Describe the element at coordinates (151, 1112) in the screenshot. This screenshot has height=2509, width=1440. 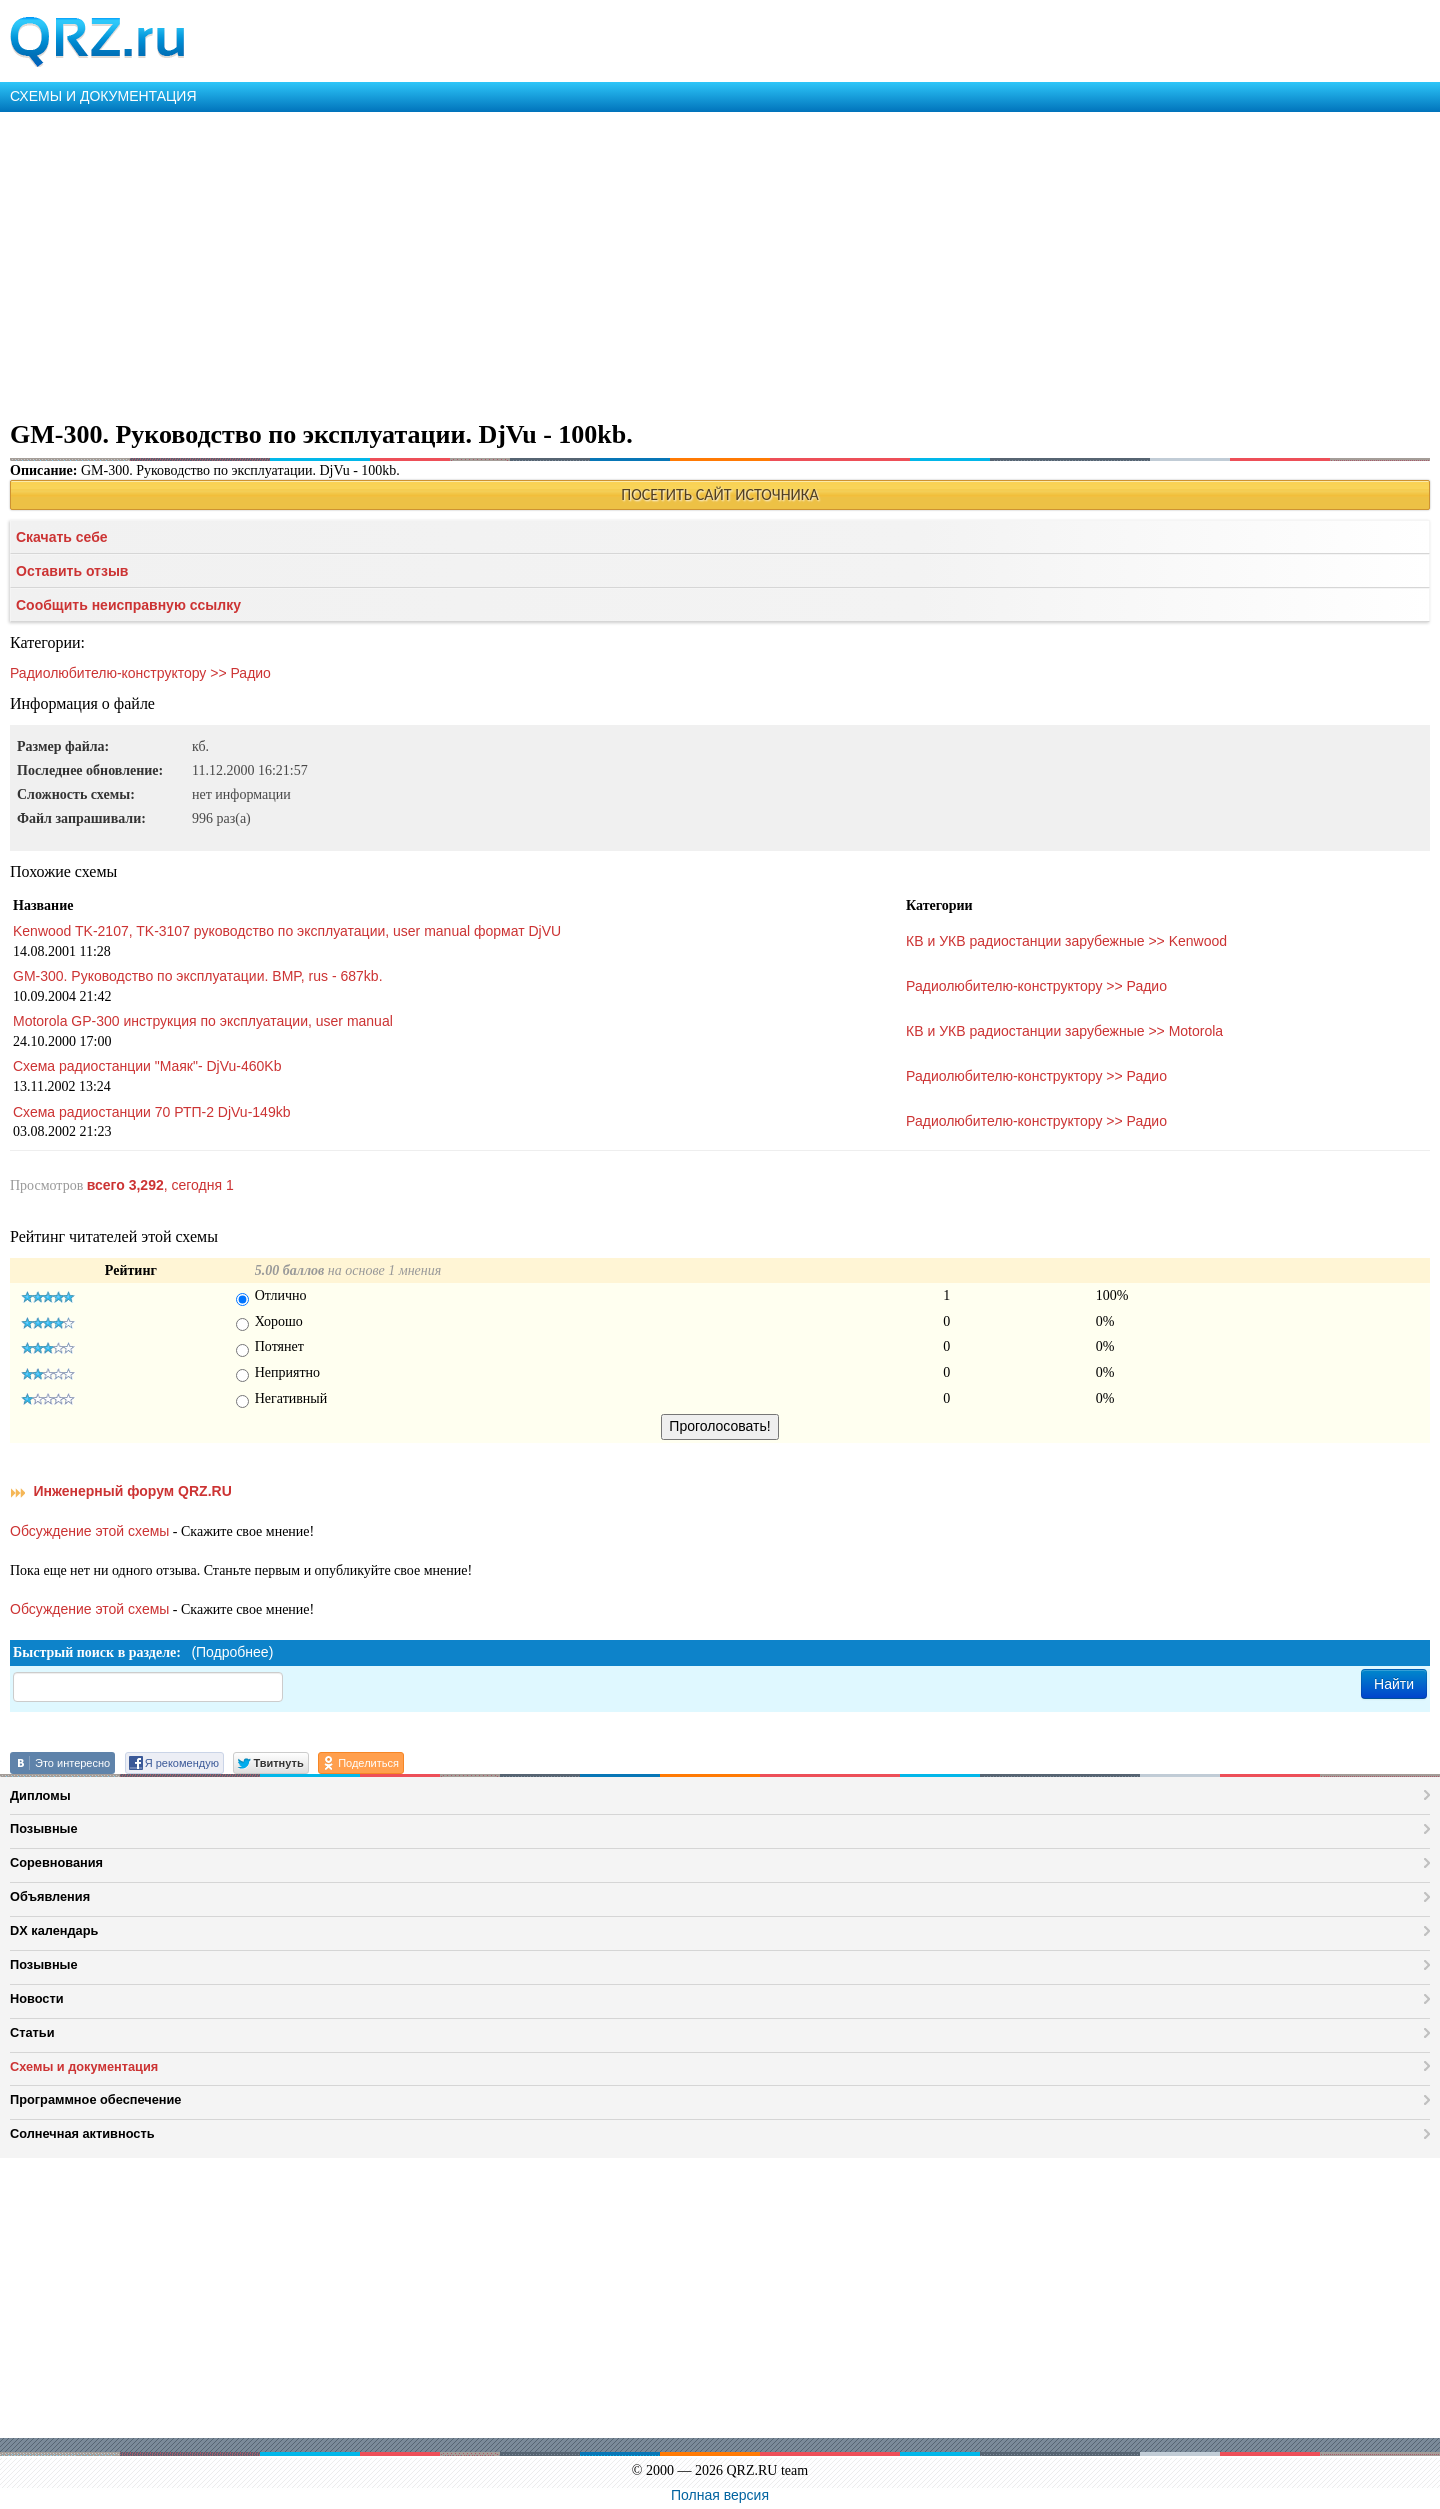
I see `Схема радиостанции 70 РТП-2 DjVu-149kb` at that location.